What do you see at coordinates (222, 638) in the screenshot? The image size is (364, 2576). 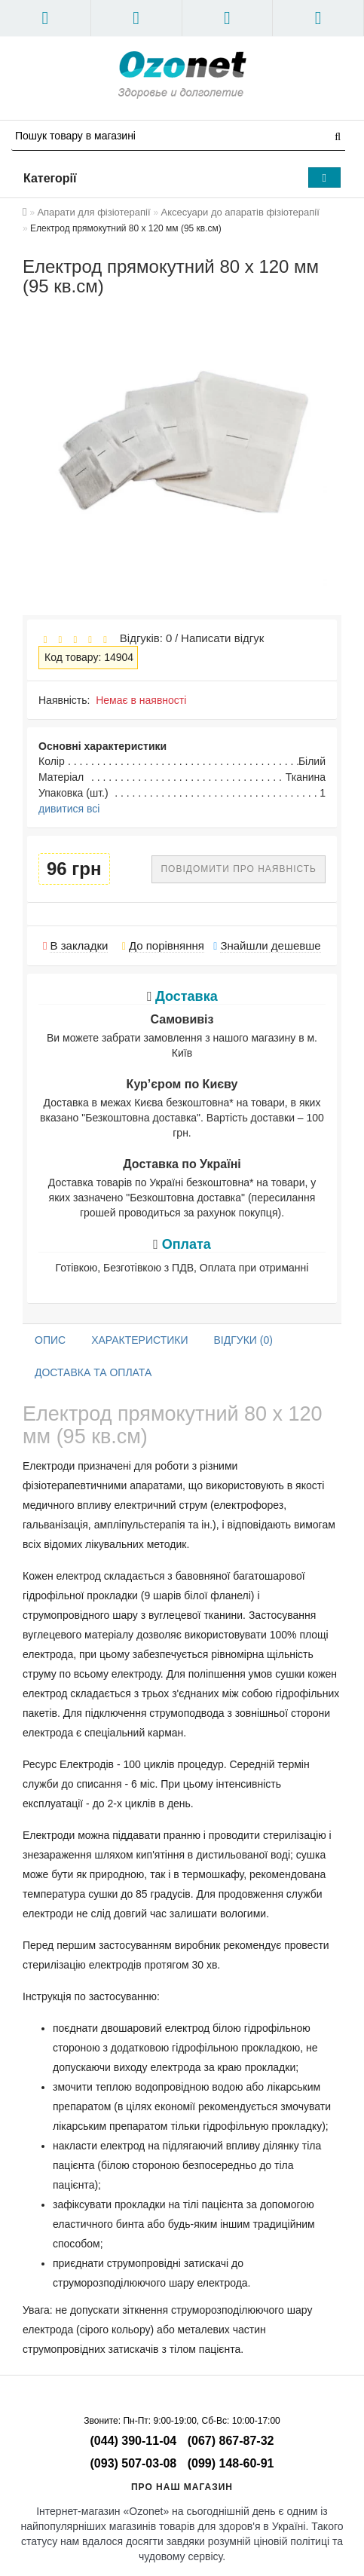 I see `Написати відгук` at bounding box center [222, 638].